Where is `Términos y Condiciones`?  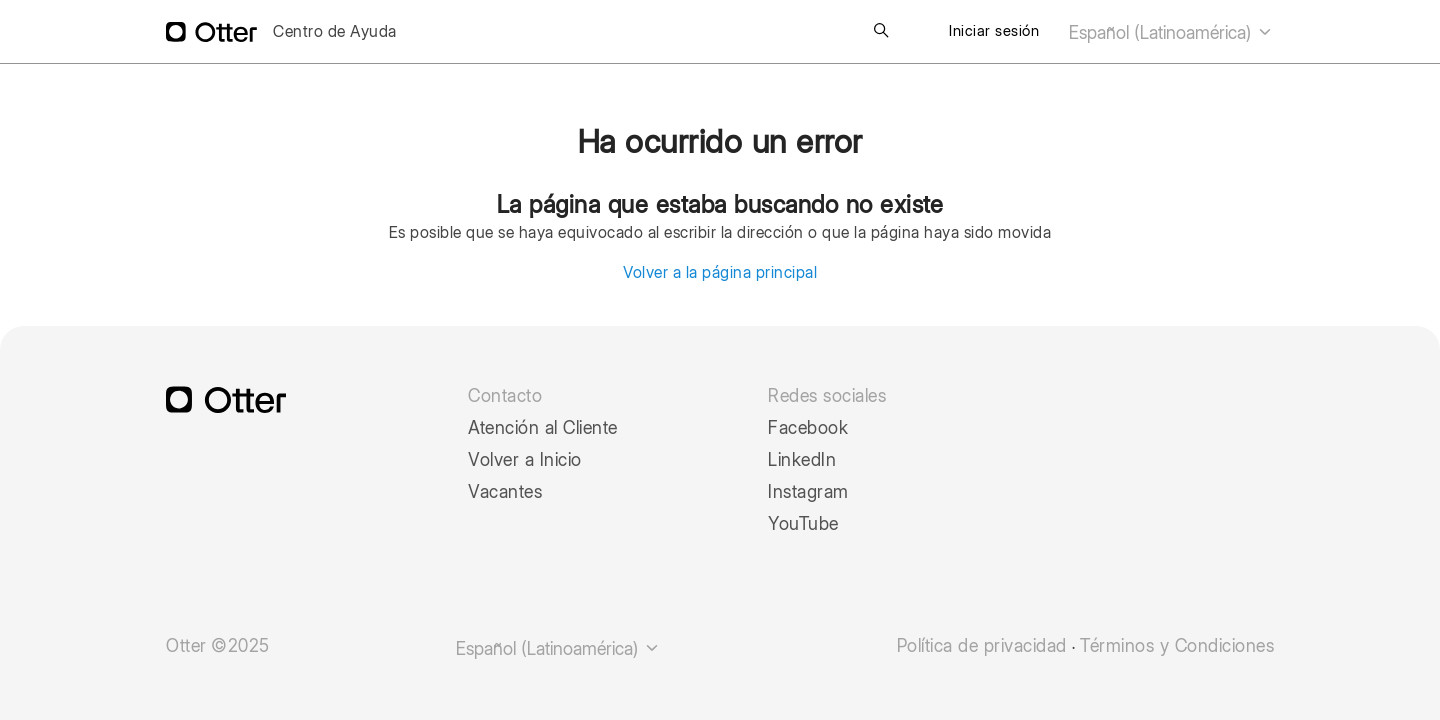
Términos y Condiciones is located at coordinates (1177, 646).